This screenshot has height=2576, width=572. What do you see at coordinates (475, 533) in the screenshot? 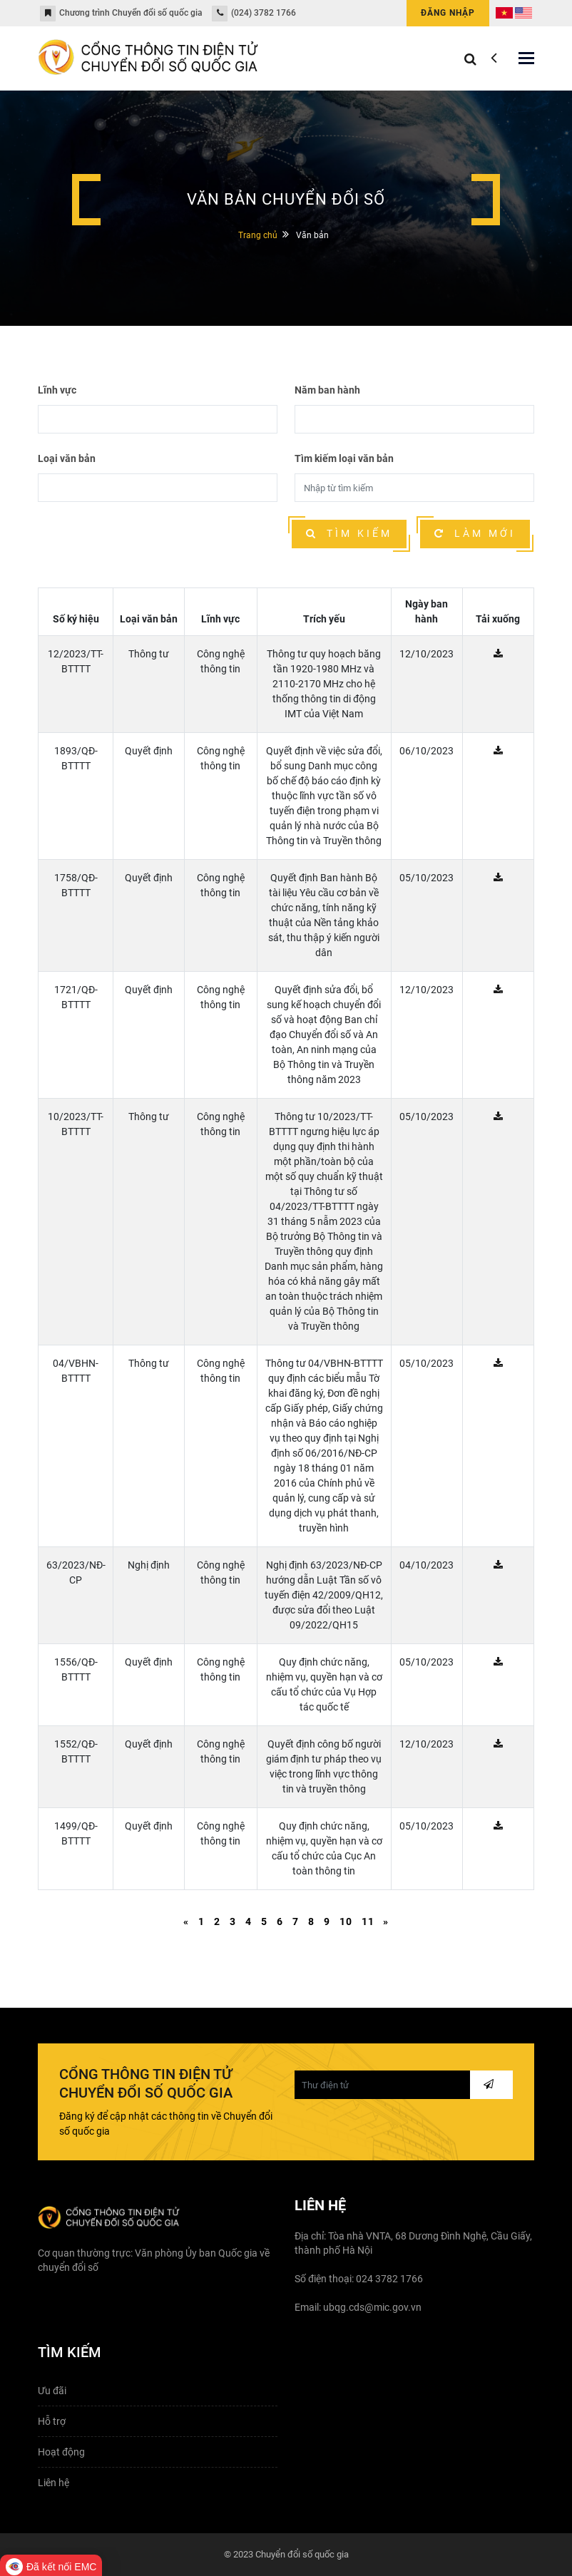
I see `Làm mới` at bounding box center [475, 533].